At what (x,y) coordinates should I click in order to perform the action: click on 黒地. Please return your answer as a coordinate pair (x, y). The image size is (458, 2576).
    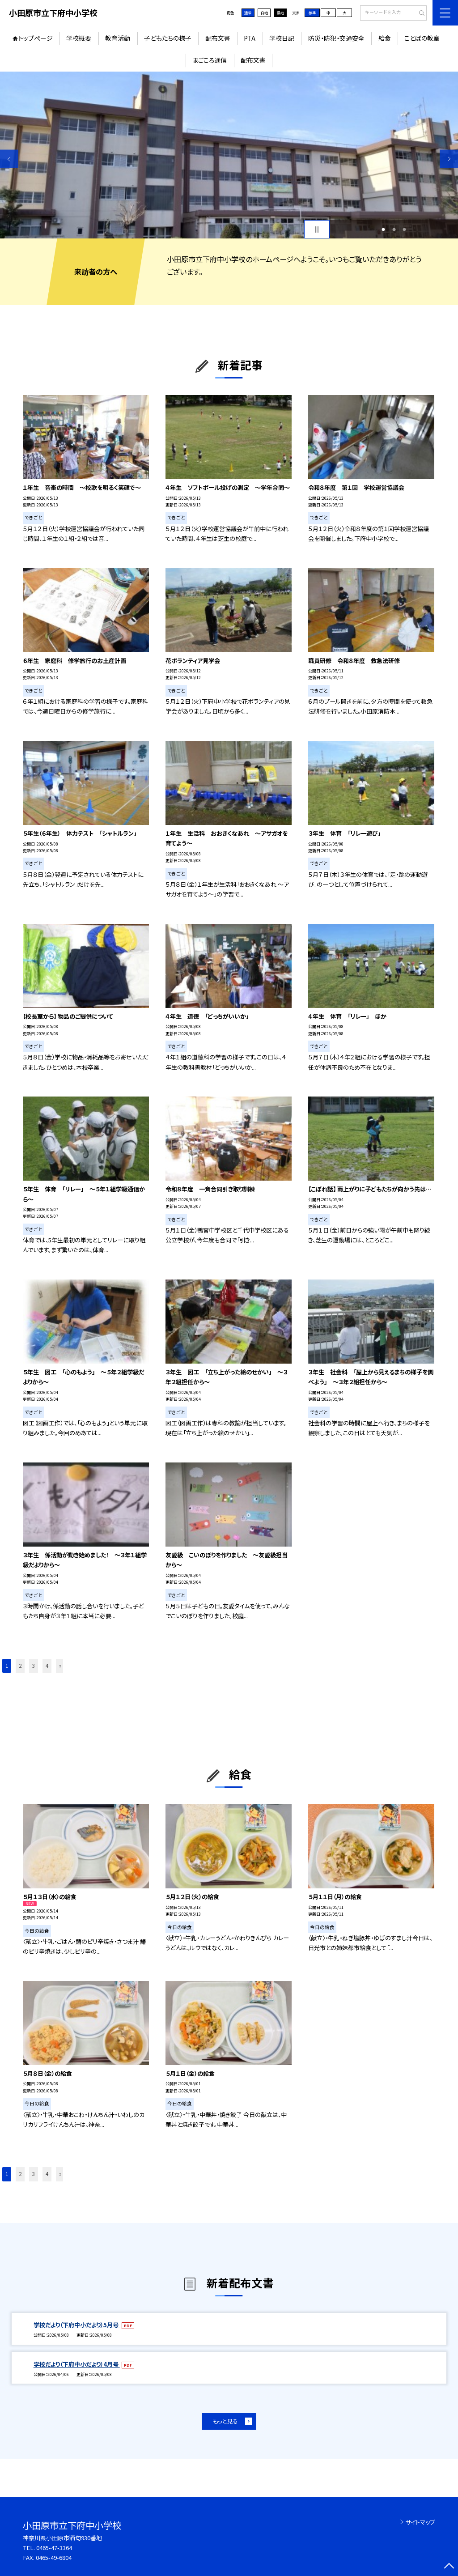
    Looking at the image, I should click on (280, 12).